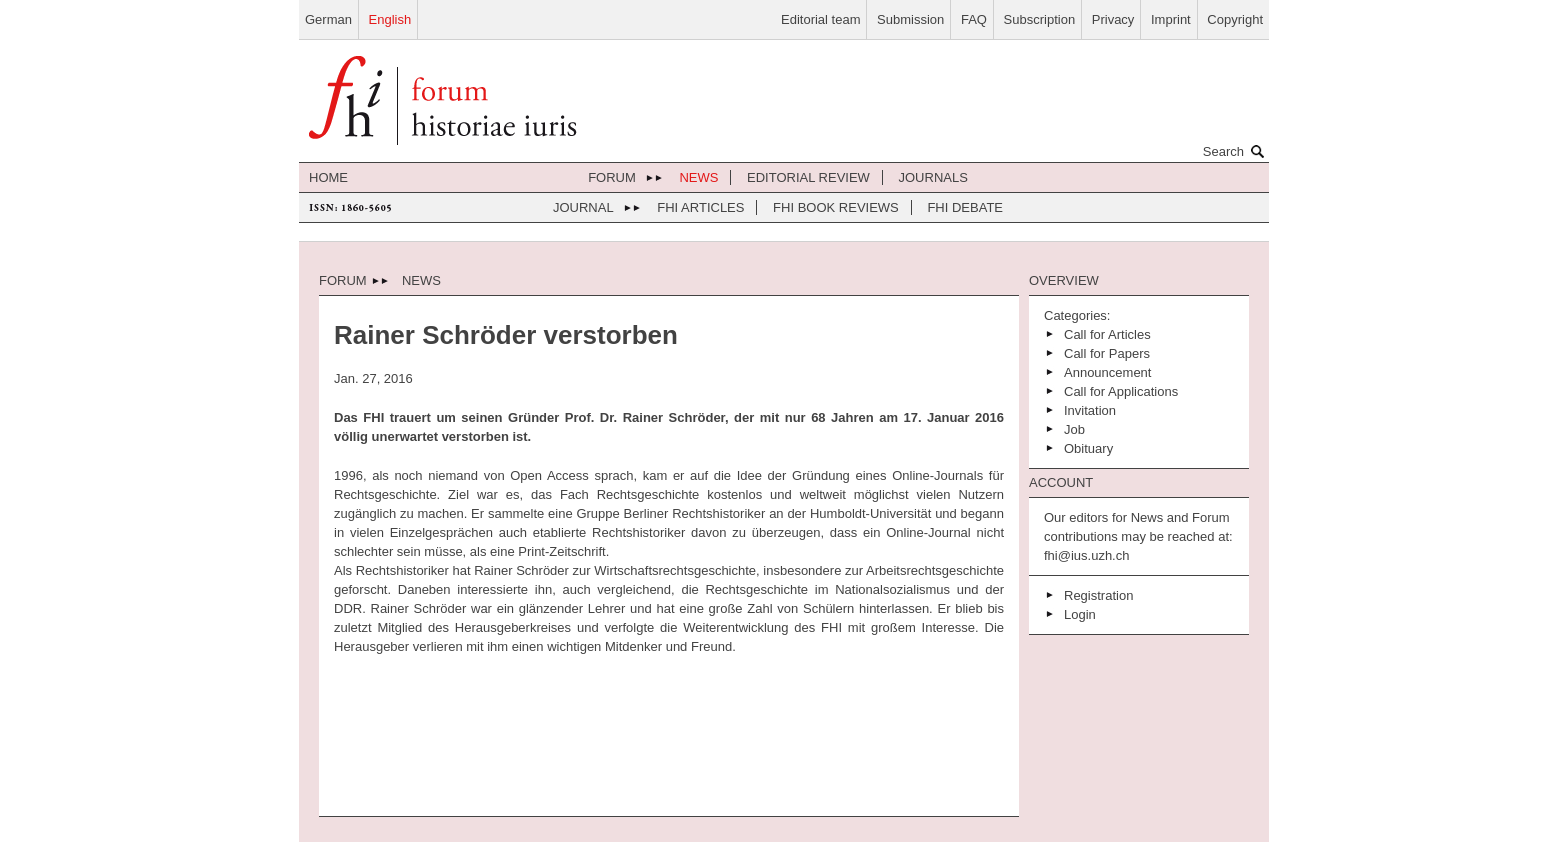  What do you see at coordinates (1086, 555) in the screenshot?
I see `fhi@ius.uzh.ch` at bounding box center [1086, 555].